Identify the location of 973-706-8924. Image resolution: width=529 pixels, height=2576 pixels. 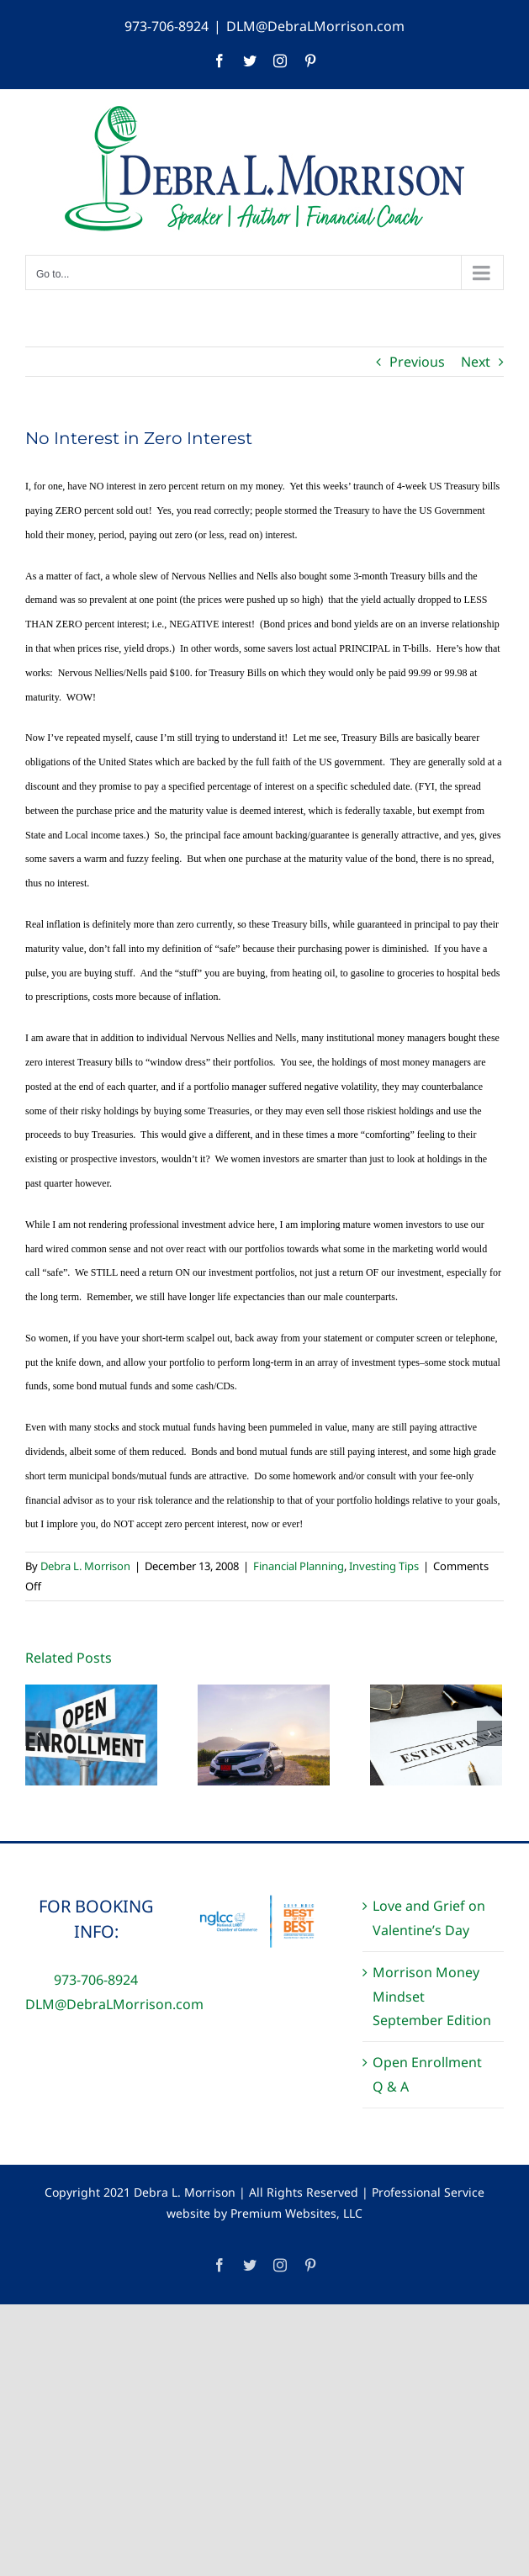
(166, 26).